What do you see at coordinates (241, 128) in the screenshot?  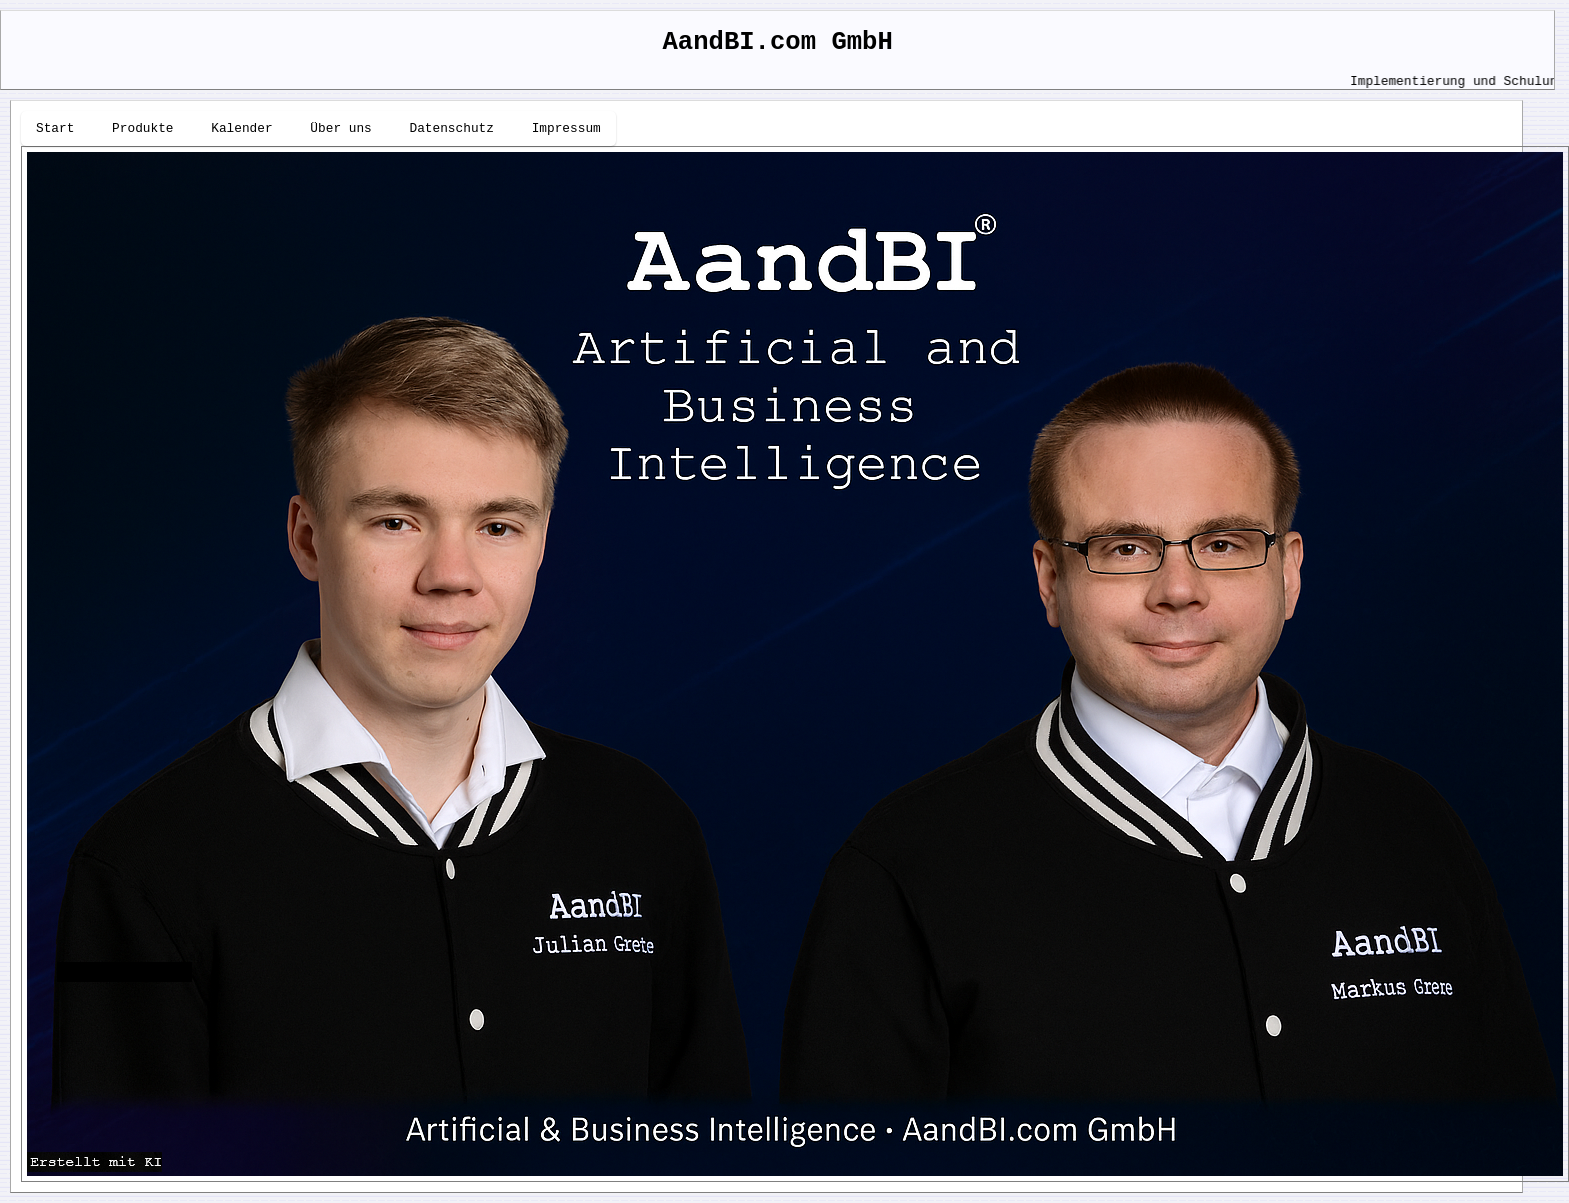 I see `Kalender` at bounding box center [241, 128].